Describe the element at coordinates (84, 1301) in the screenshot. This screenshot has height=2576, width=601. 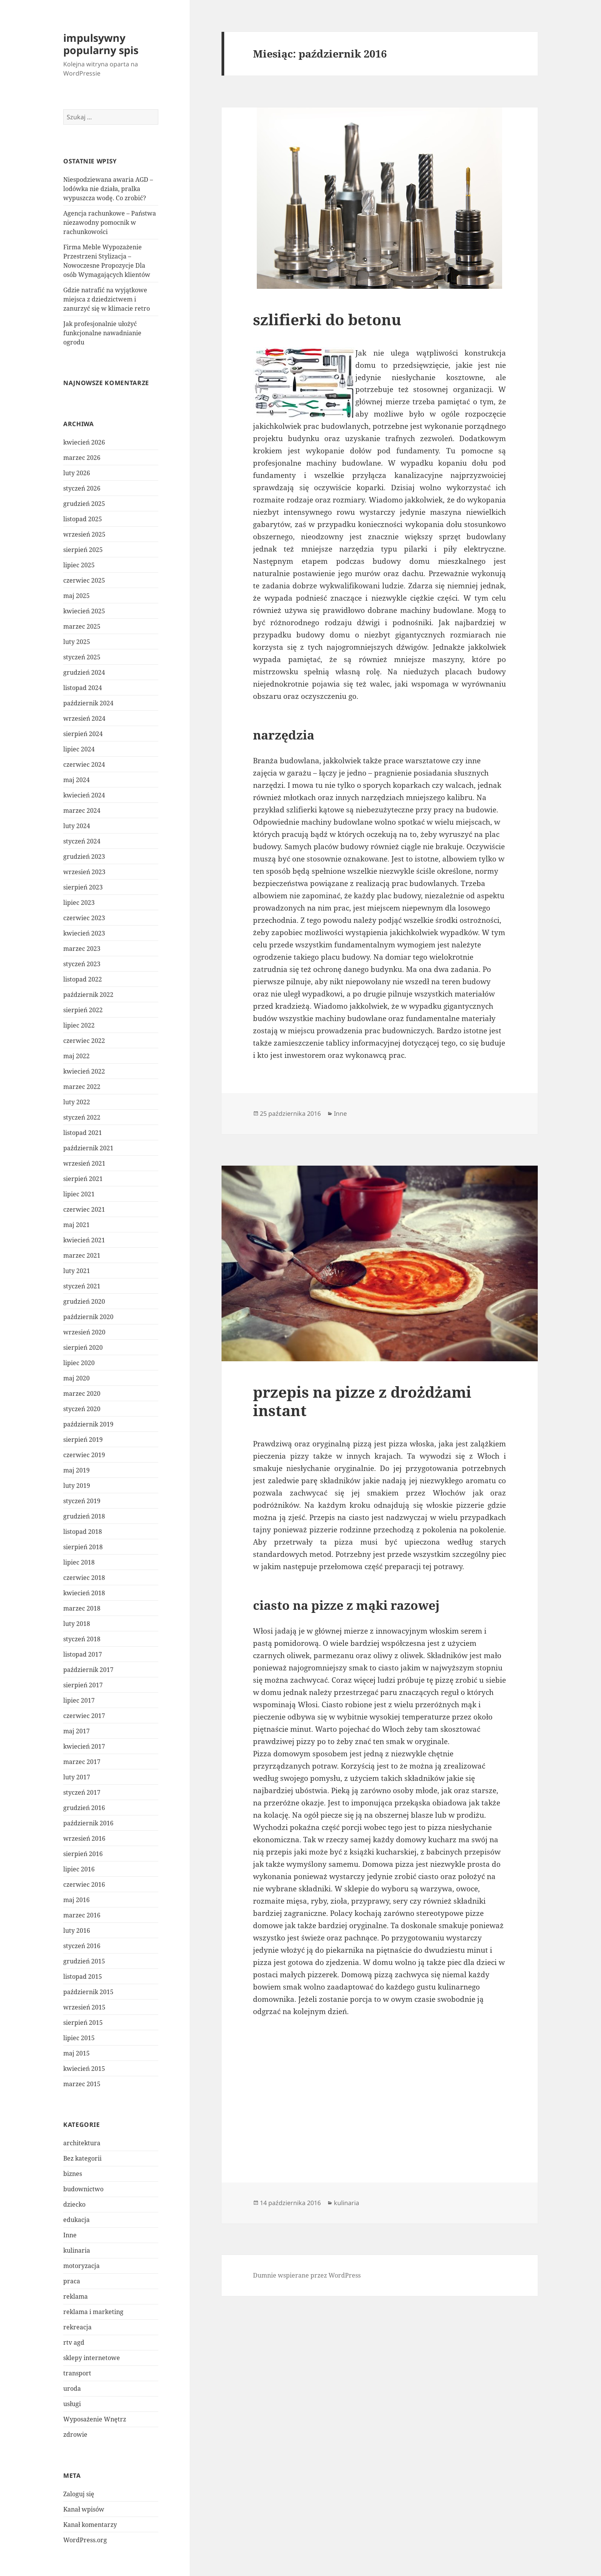
I see `grudzień 2020` at that location.